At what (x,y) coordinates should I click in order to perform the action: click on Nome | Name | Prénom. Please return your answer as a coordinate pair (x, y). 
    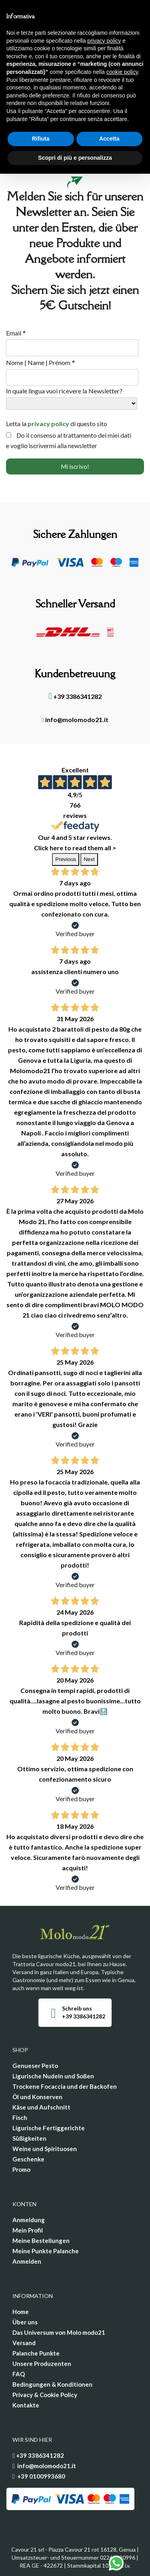
    Looking at the image, I should click on (40, 362).